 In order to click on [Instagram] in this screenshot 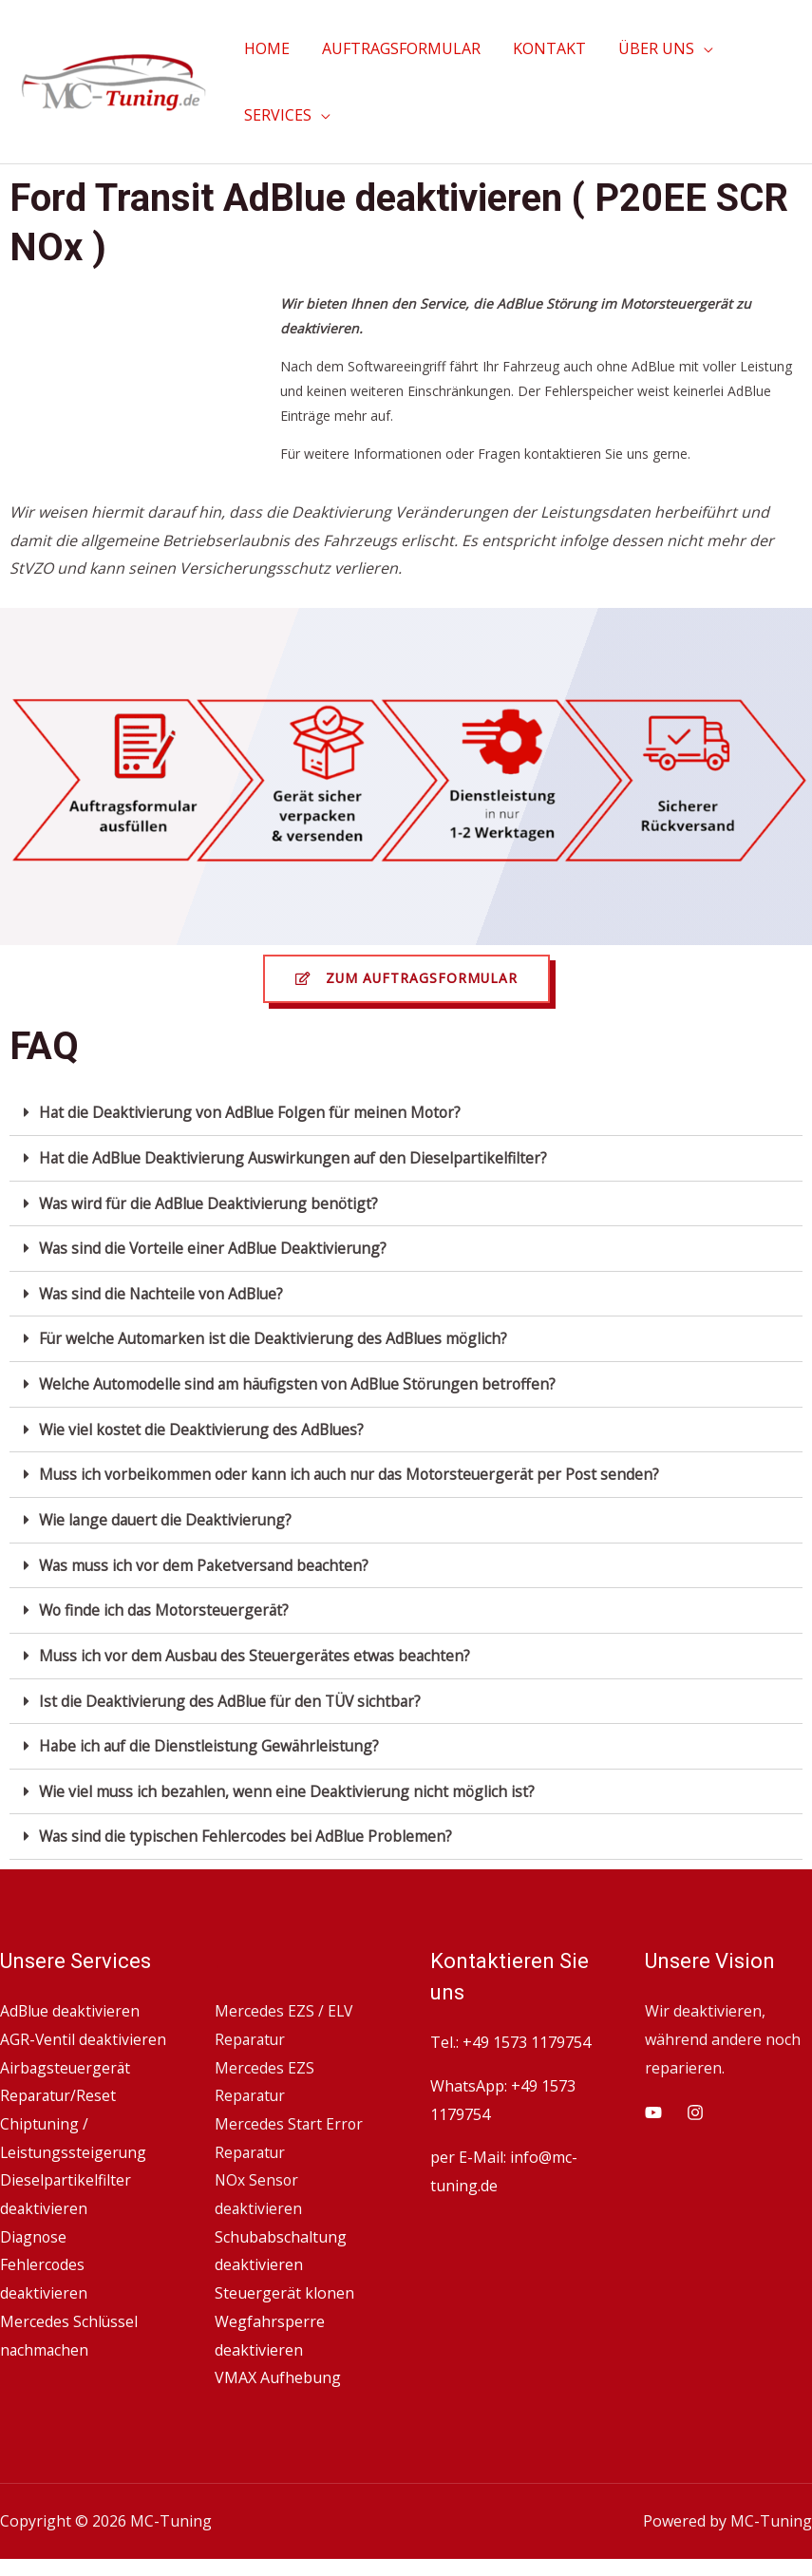, I will do `click(695, 2101)`.